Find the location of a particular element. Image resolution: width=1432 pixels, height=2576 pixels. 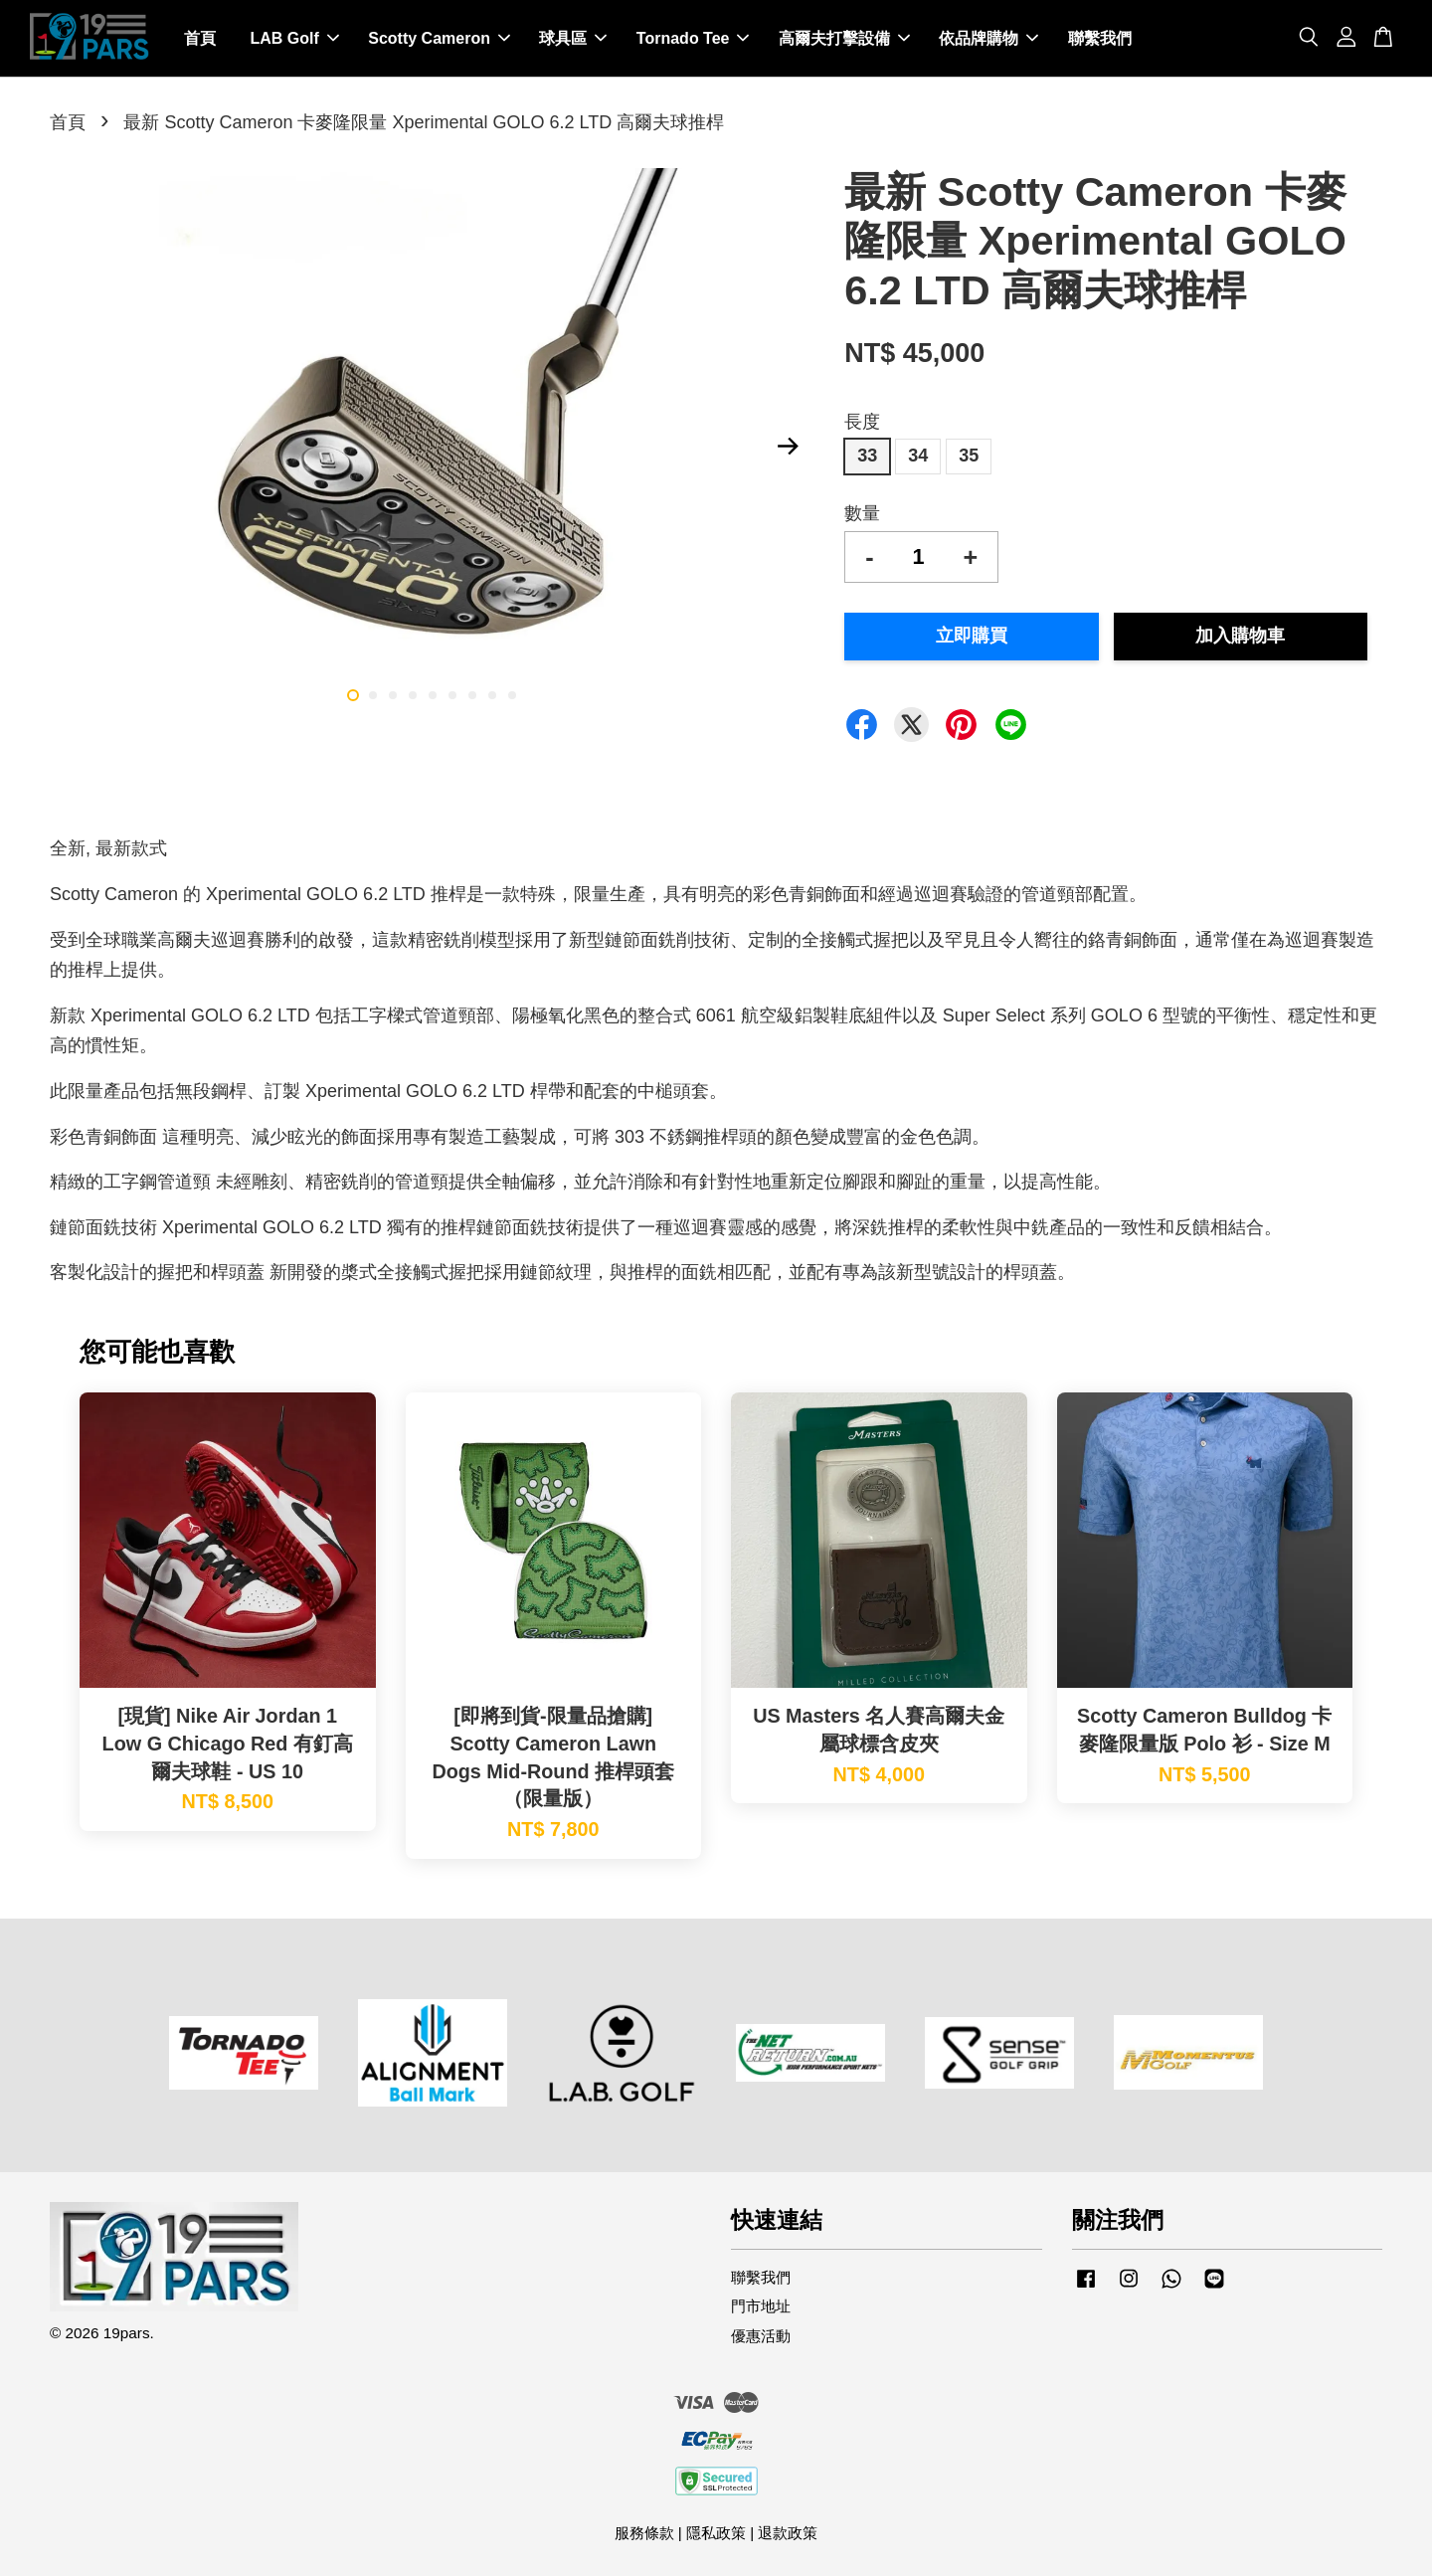

首頁 is located at coordinates (200, 38).